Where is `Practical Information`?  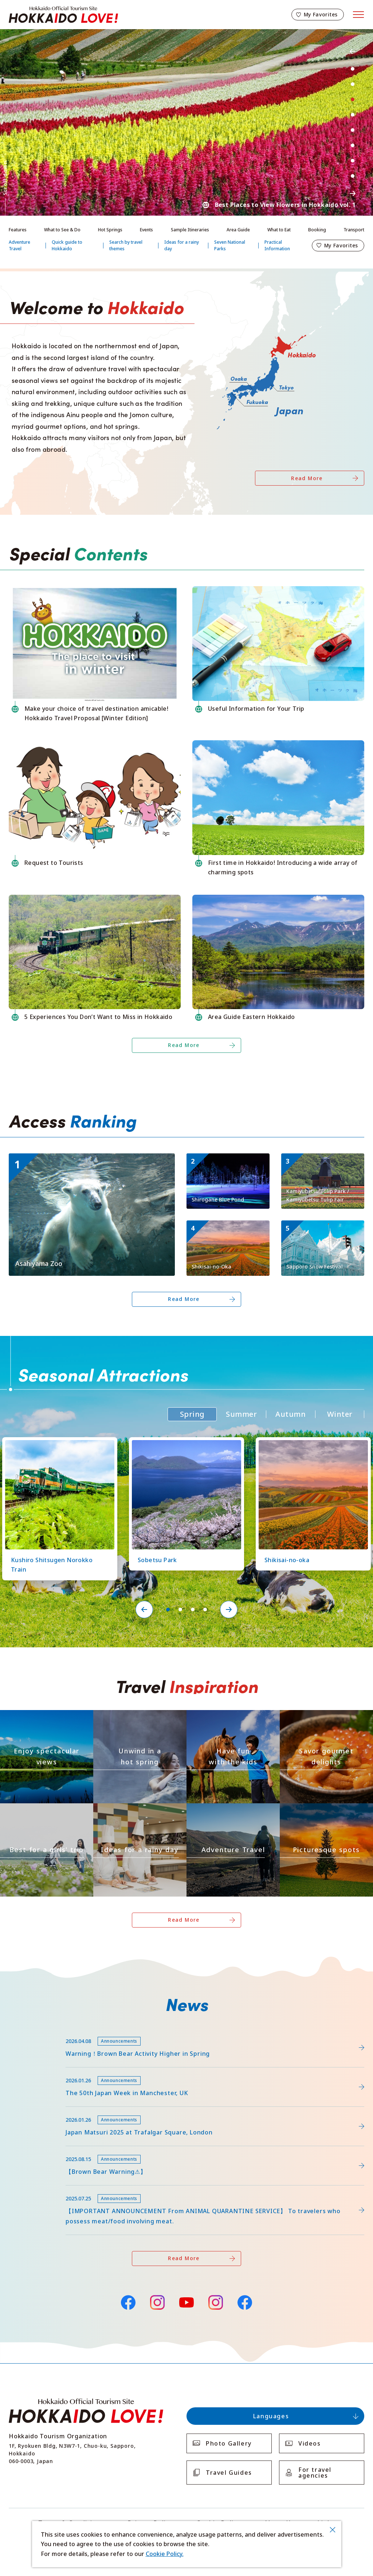 Practical Information is located at coordinates (277, 245).